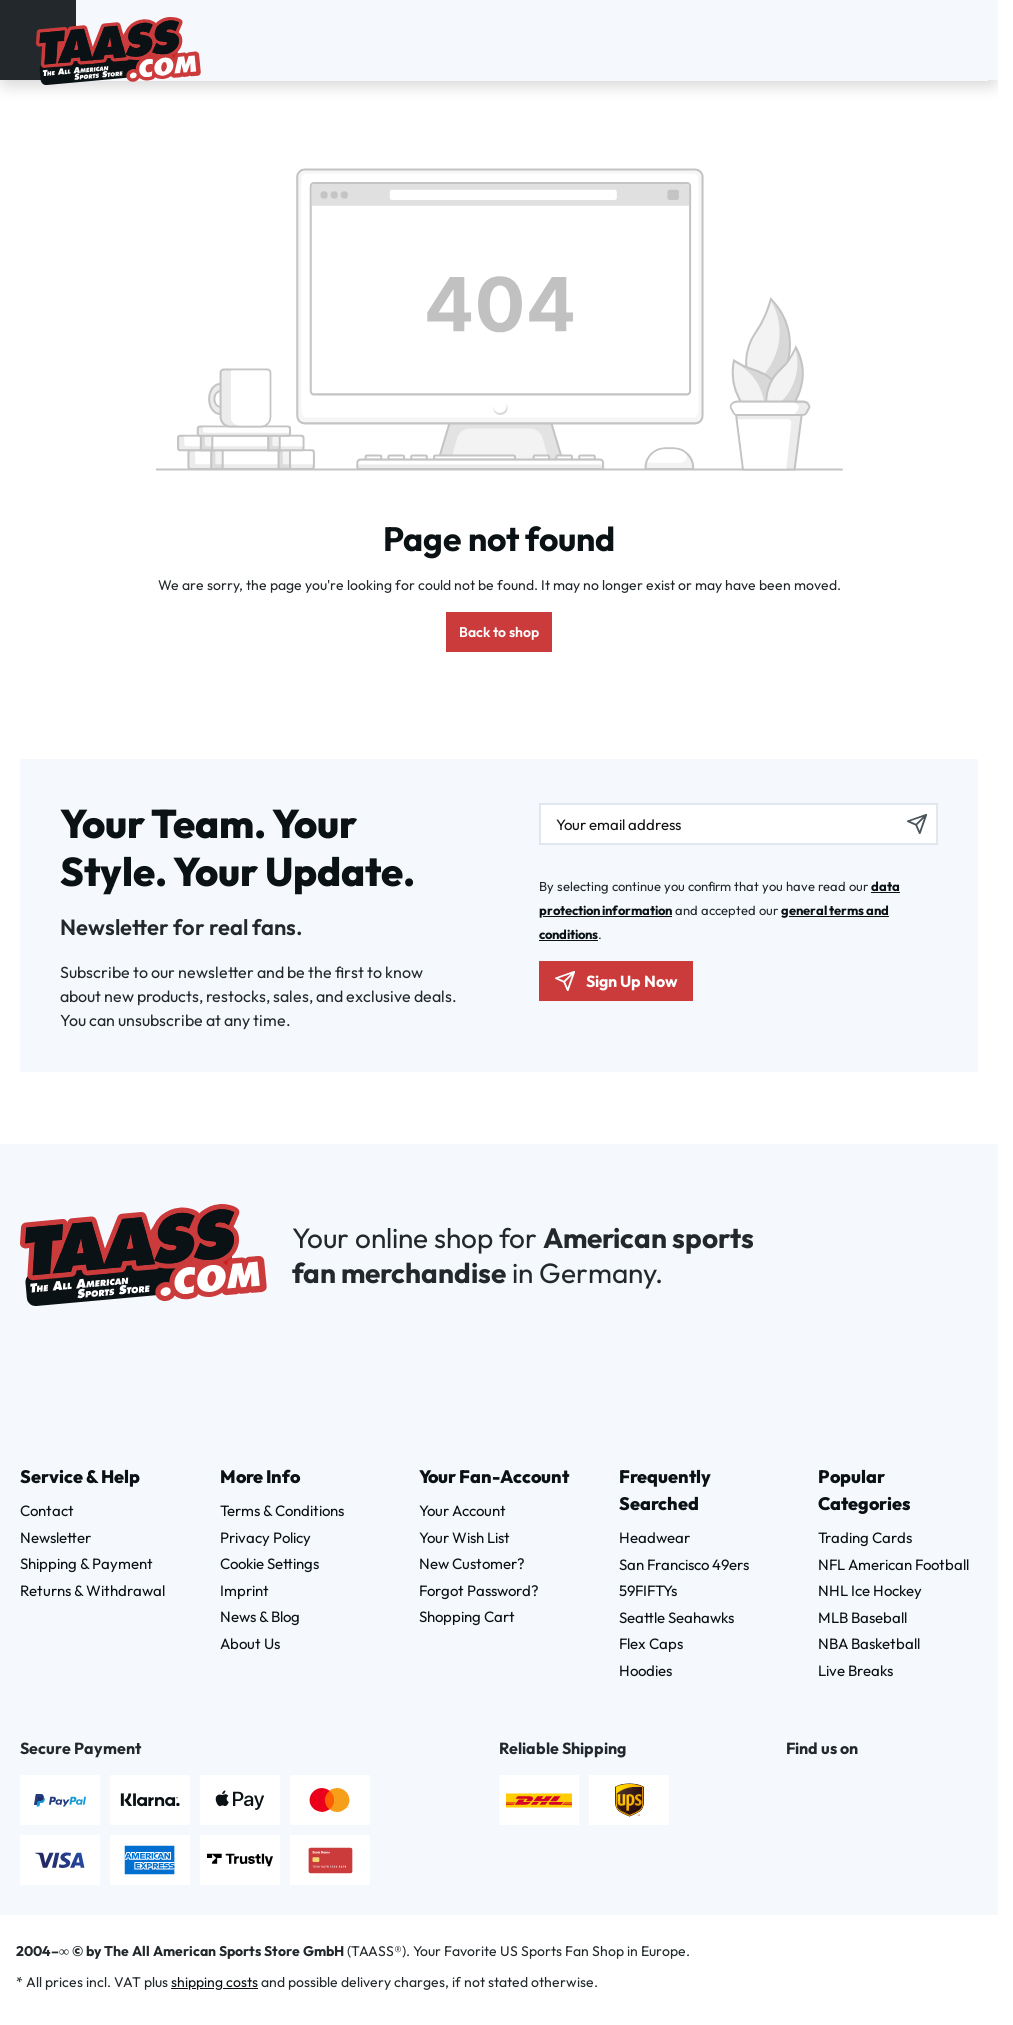  I want to click on Seattle Seahawks, so click(676, 1617).